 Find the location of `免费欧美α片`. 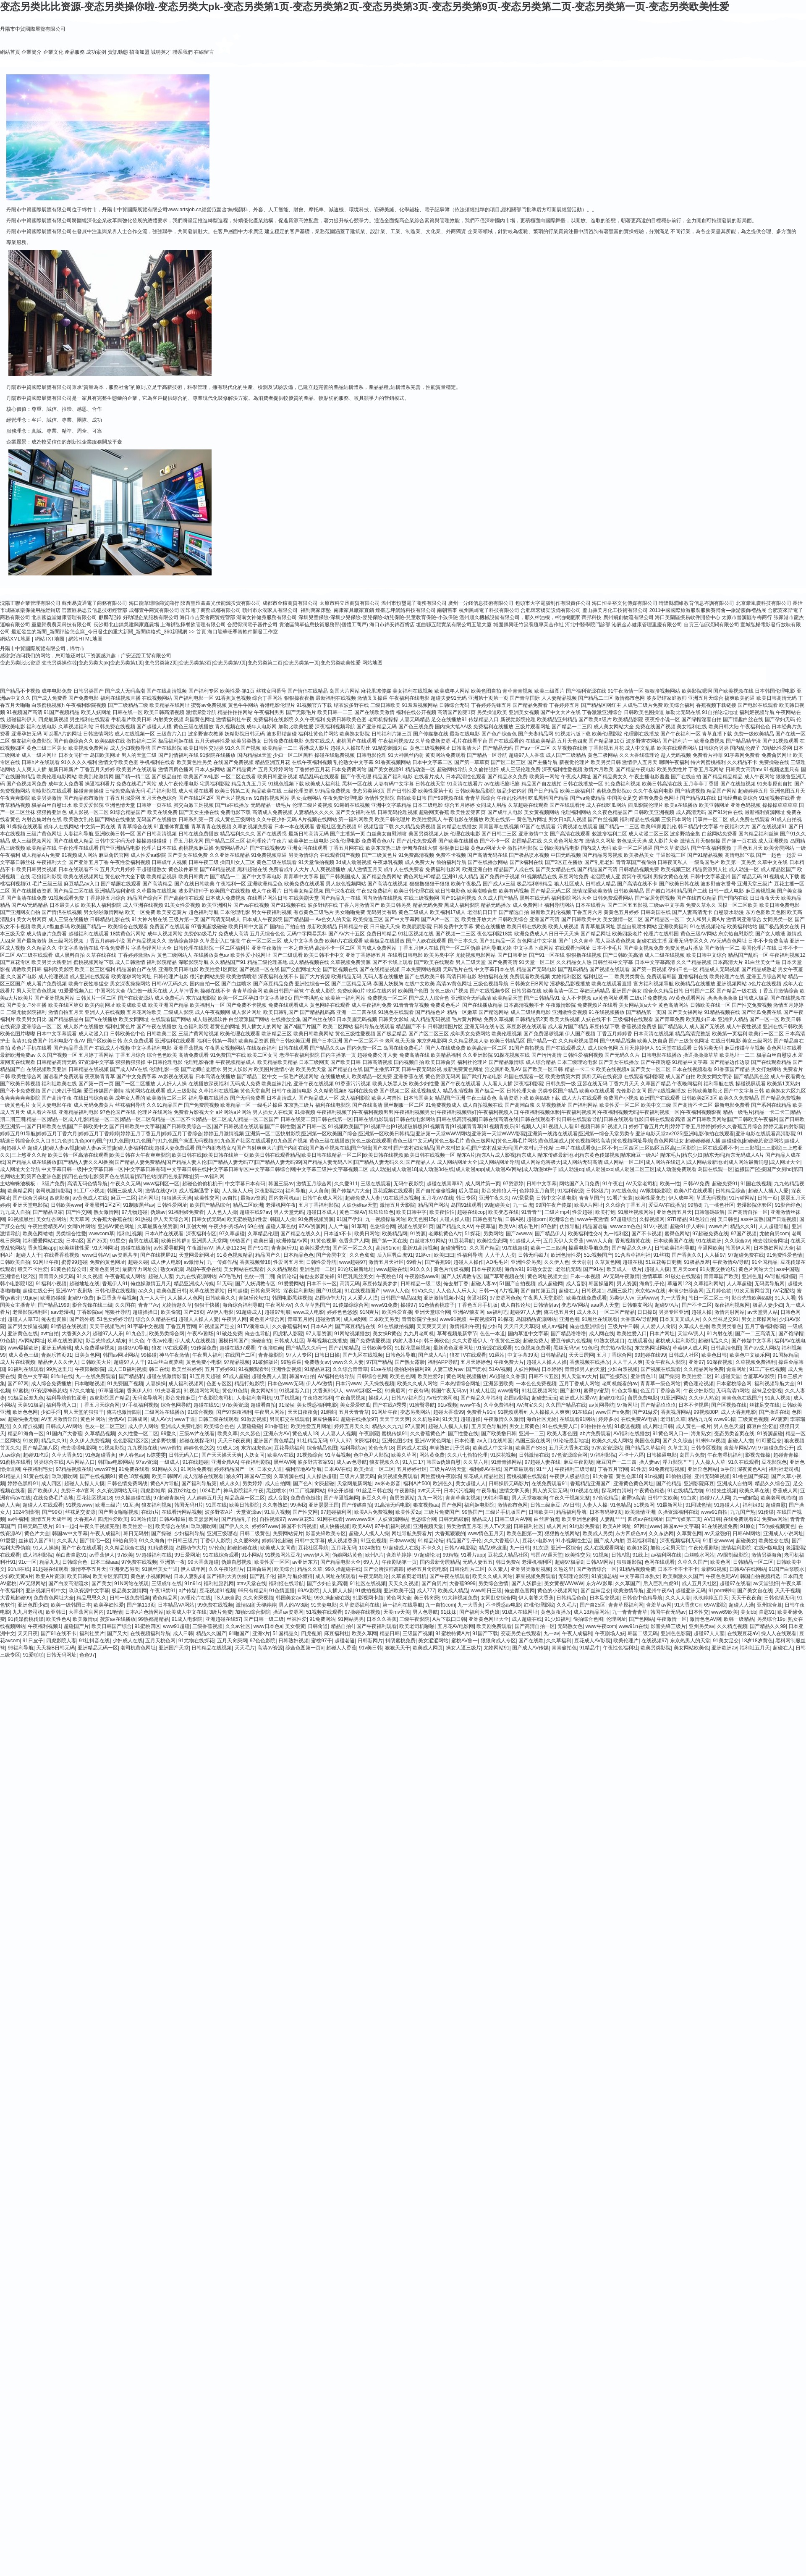

免费欧美α片 is located at coordinates (351, 991).